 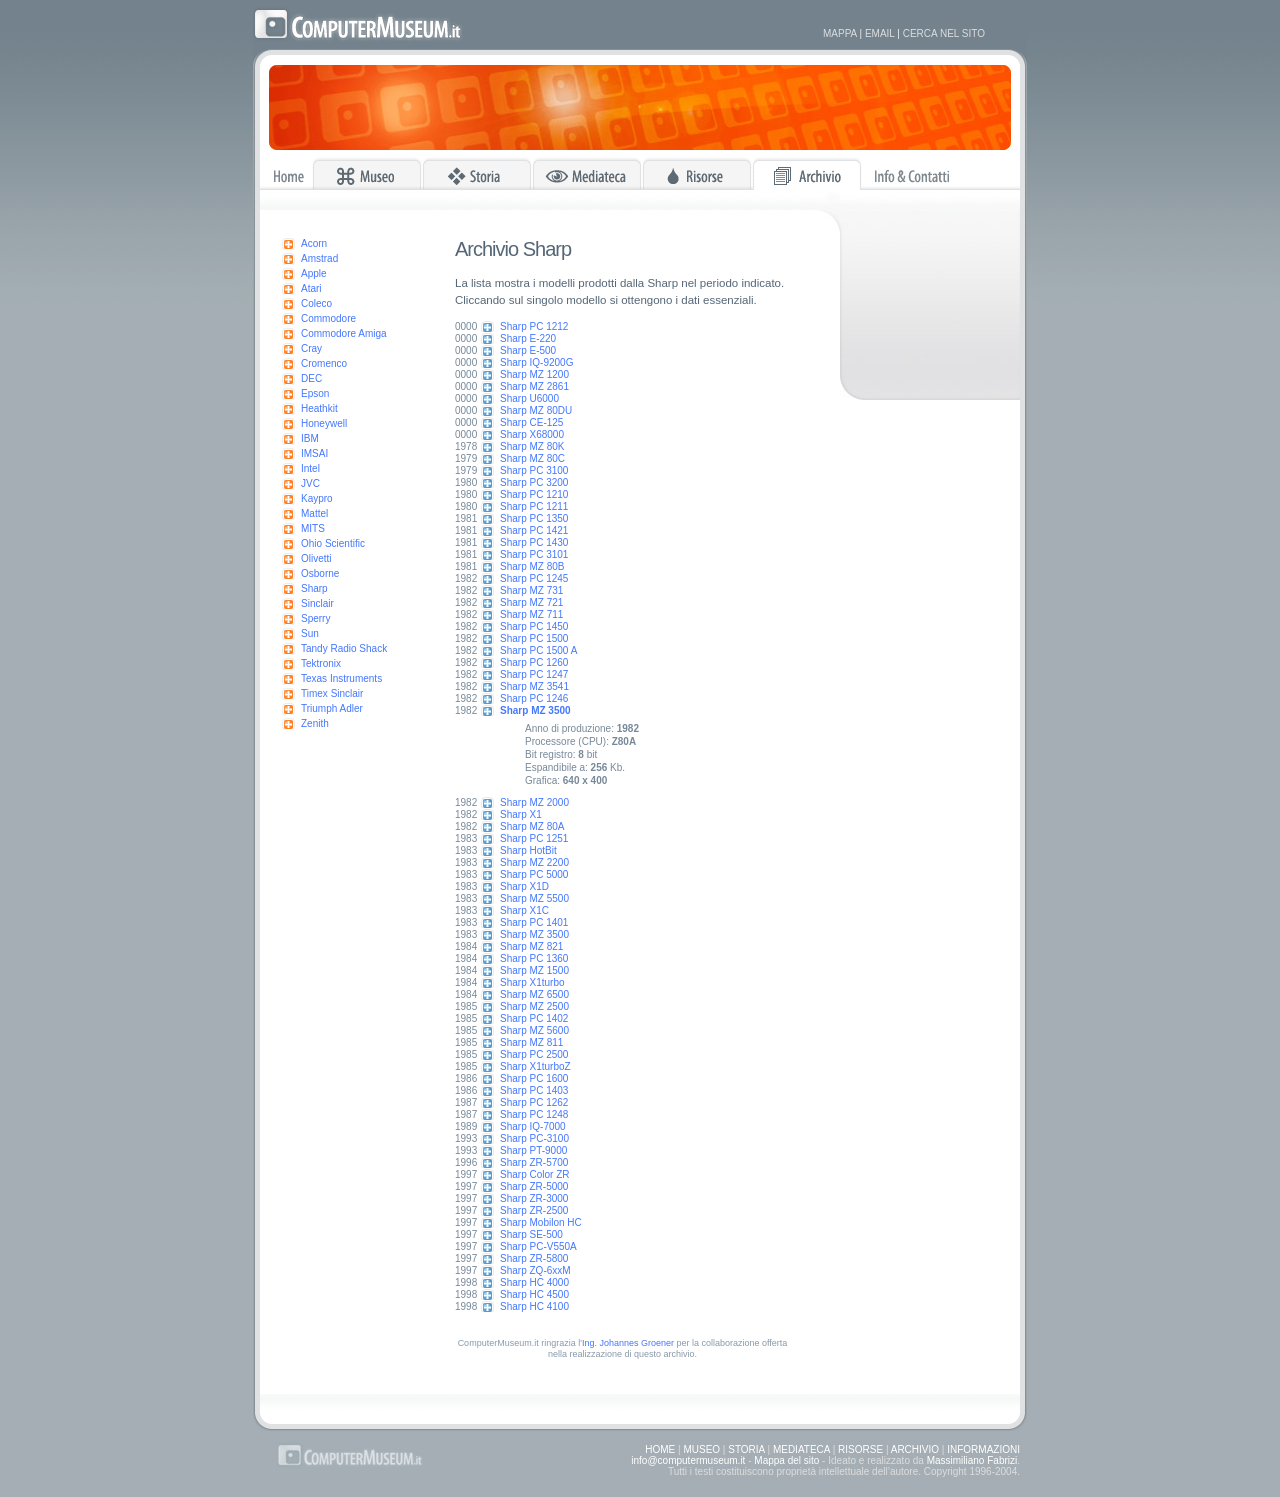 I want to click on Sharp HC 4500, so click(x=534, y=1294).